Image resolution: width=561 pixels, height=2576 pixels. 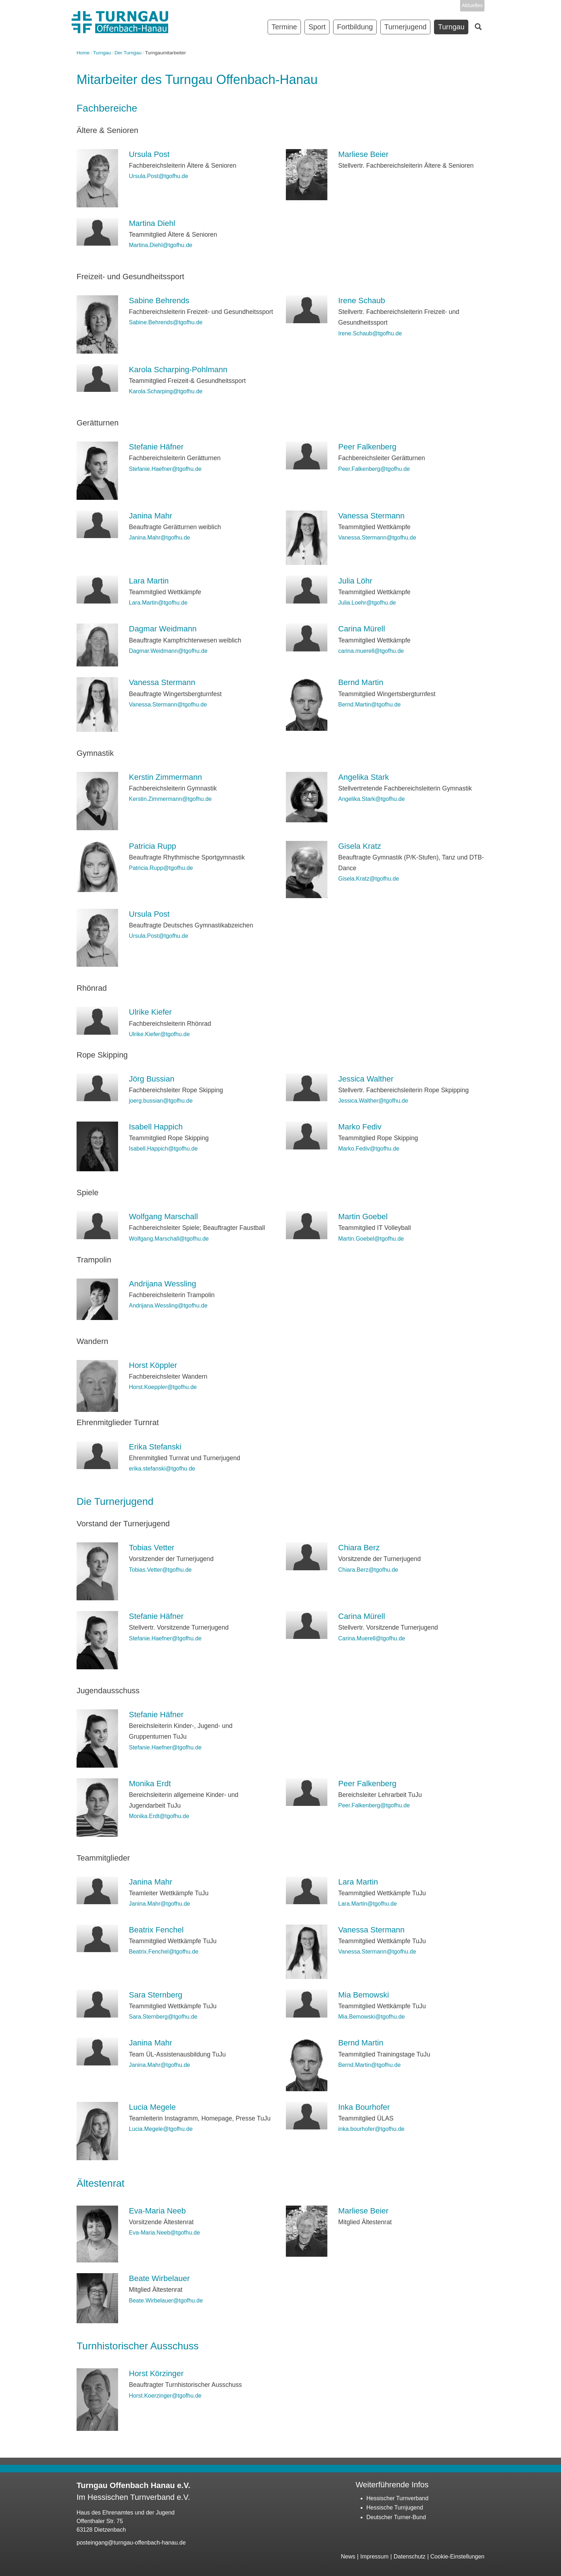 What do you see at coordinates (168, 651) in the screenshot?
I see `Dagmar.Weidmann@tgofhu.de` at bounding box center [168, 651].